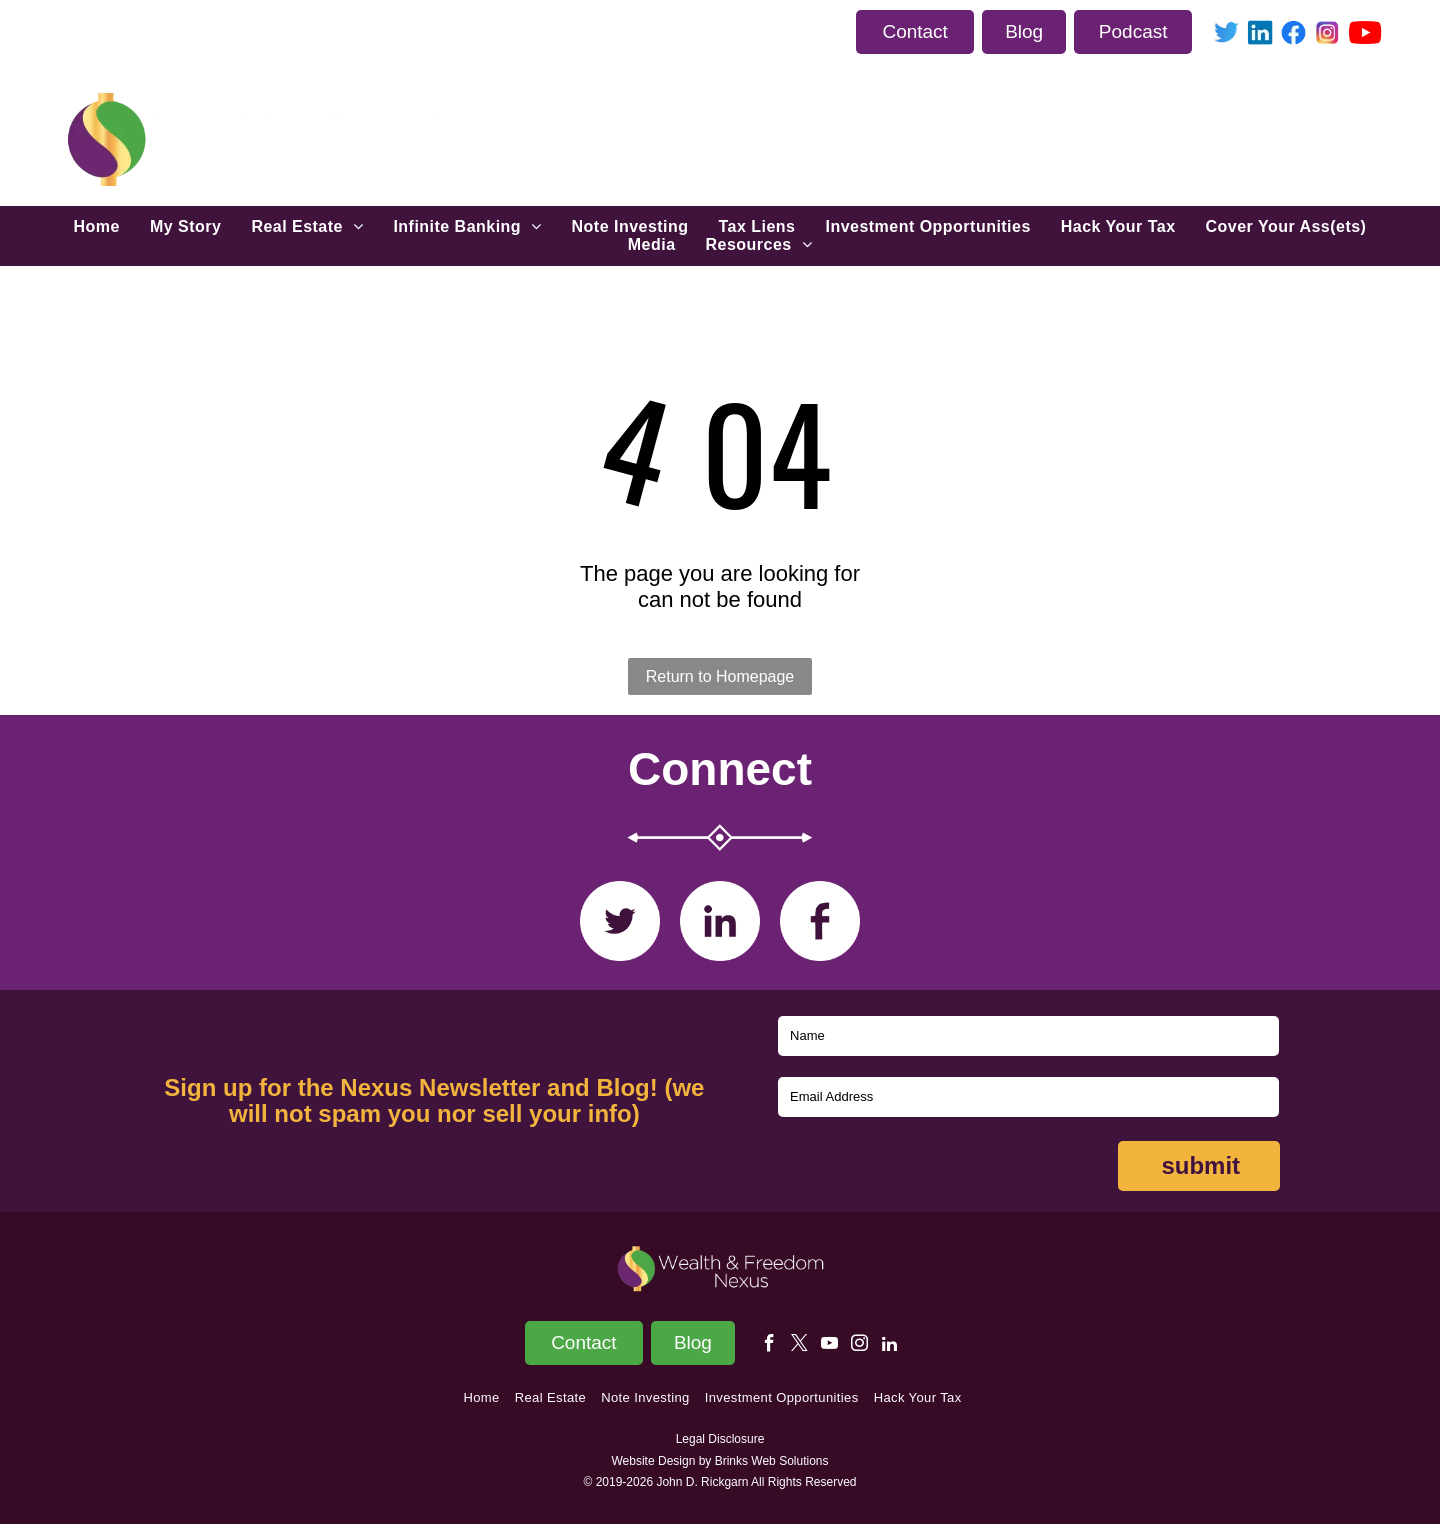  What do you see at coordinates (720, 1461) in the screenshot?
I see `Website Design by Brinks Web Solutions` at bounding box center [720, 1461].